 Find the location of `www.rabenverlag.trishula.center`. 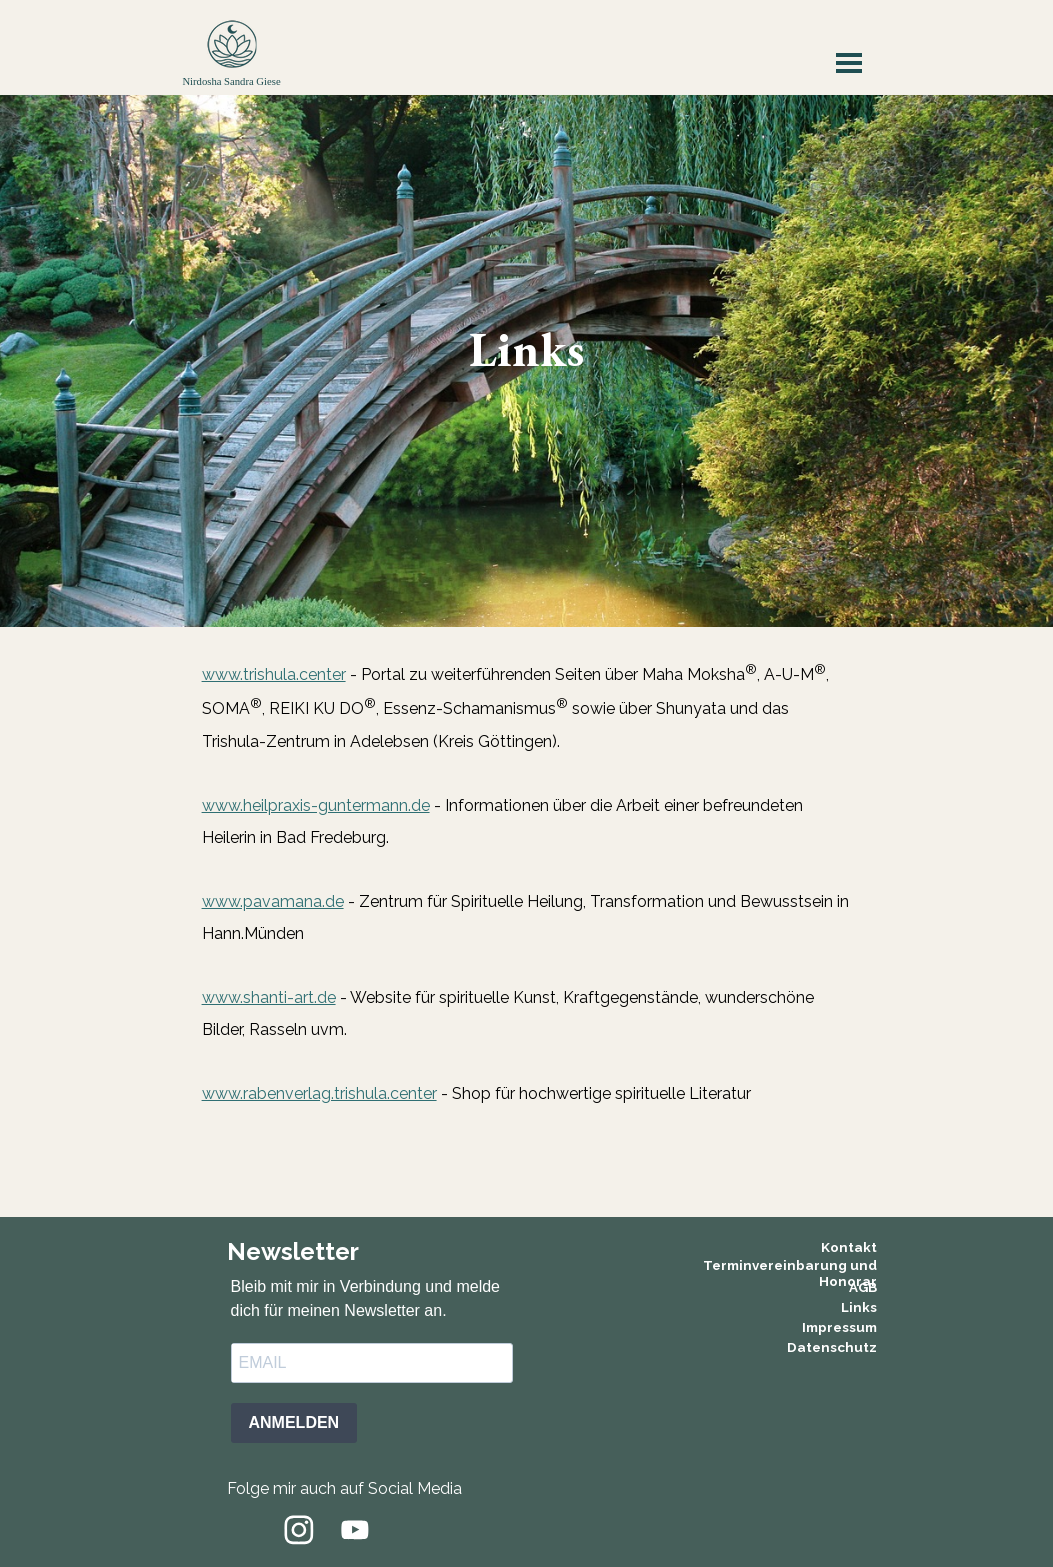

www.rabenverlag.trishula.center is located at coordinates (319, 1093).